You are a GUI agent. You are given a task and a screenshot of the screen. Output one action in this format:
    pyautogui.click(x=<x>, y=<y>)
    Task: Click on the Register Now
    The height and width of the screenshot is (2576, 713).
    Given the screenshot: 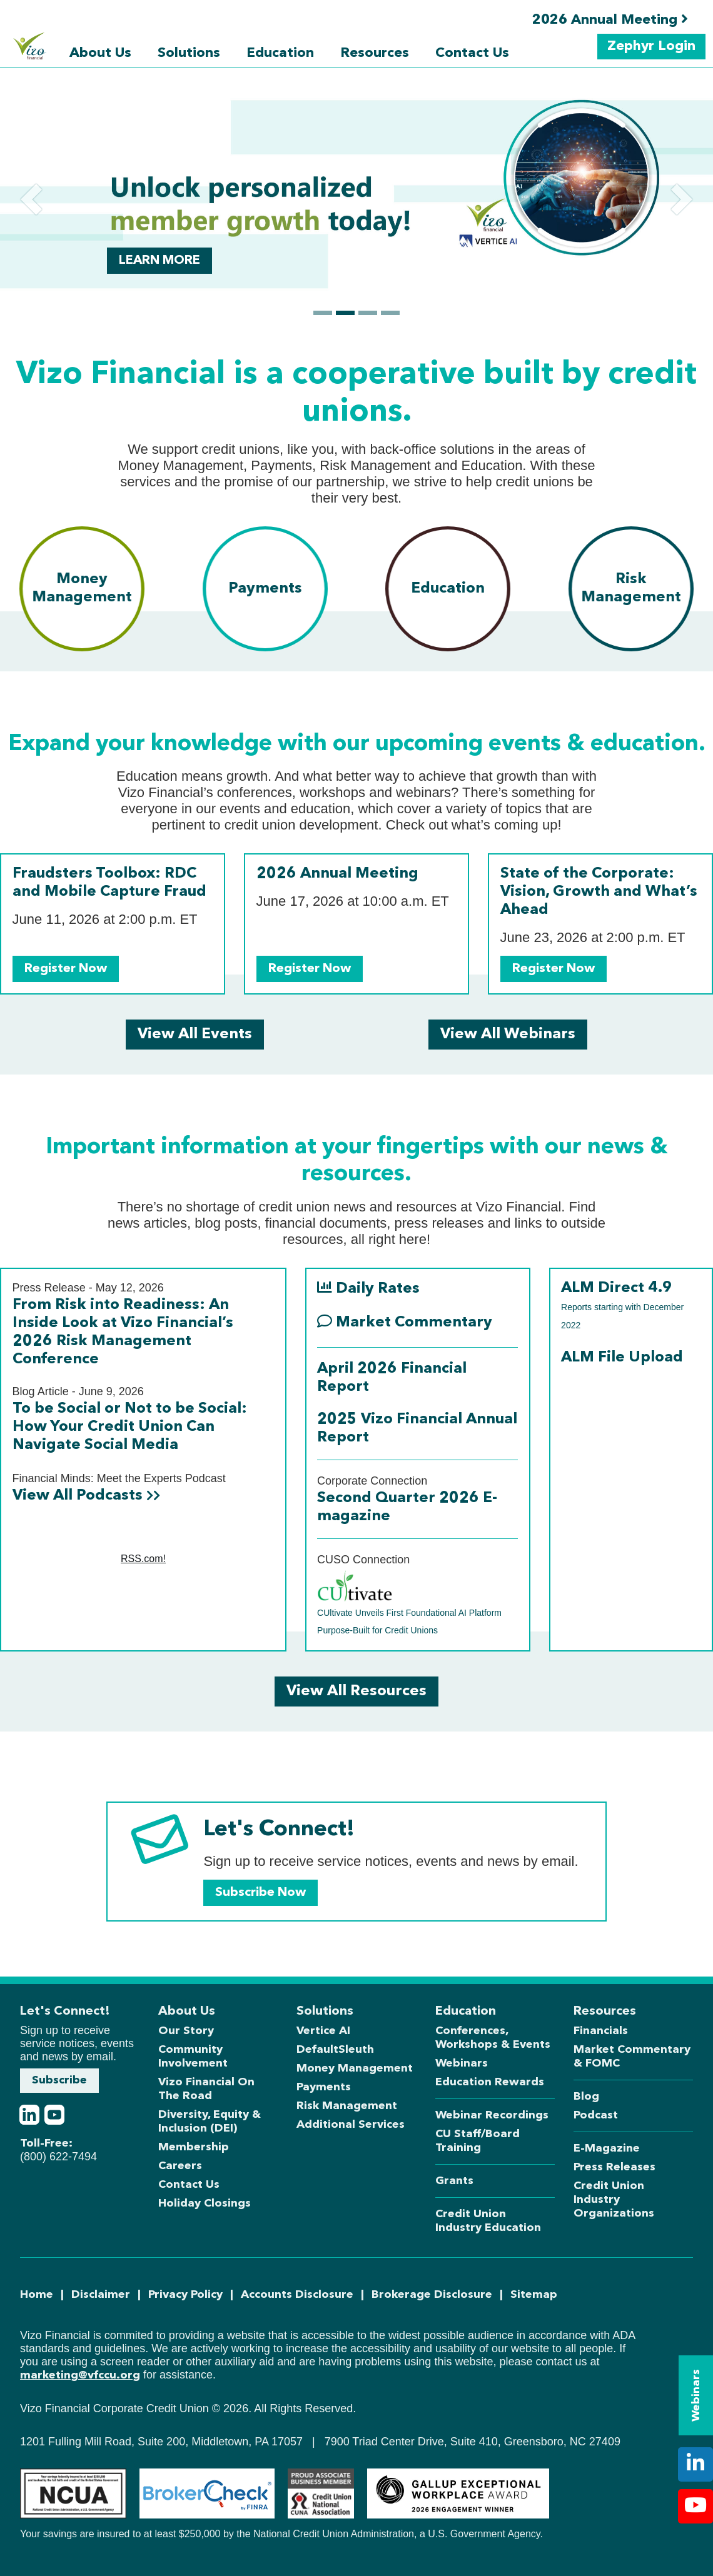 What is the action you would take?
    pyautogui.click(x=65, y=969)
    